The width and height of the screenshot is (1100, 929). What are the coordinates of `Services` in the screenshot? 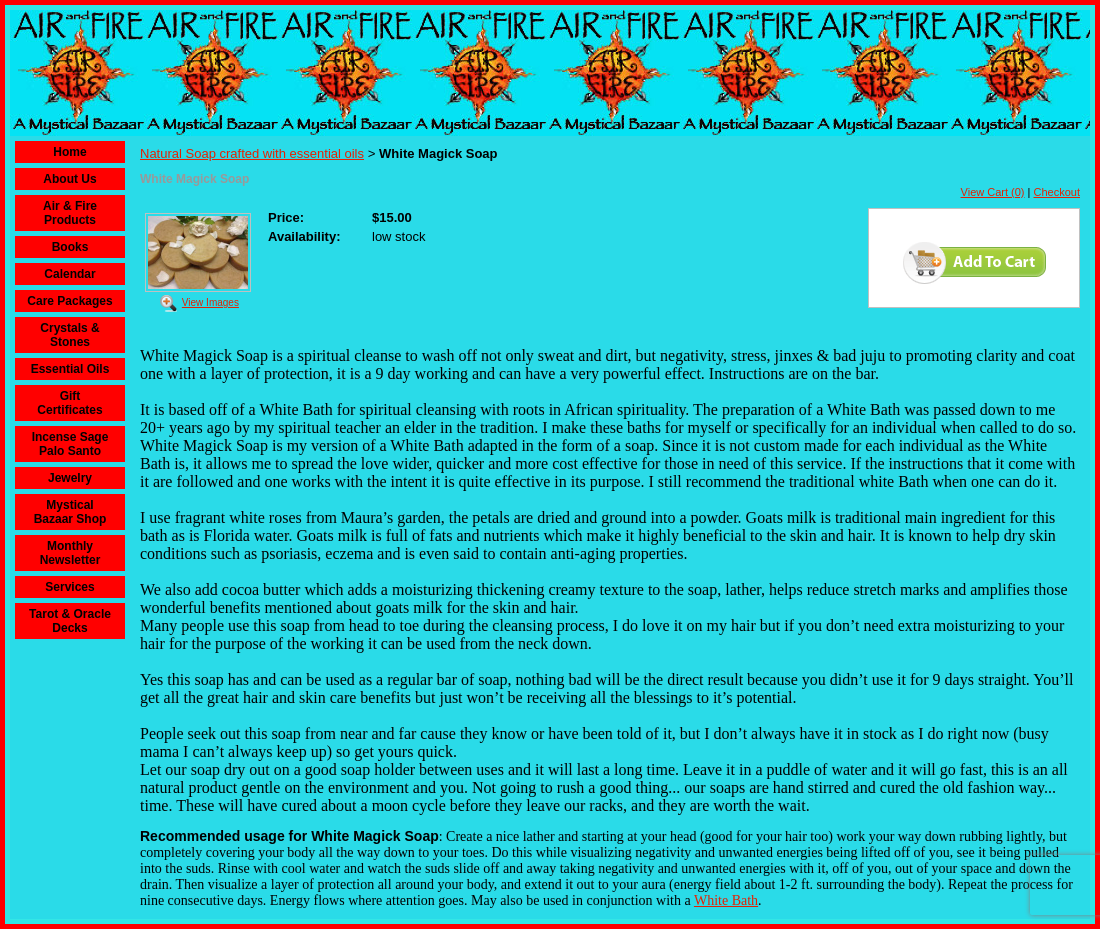 It's located at (69, 587).